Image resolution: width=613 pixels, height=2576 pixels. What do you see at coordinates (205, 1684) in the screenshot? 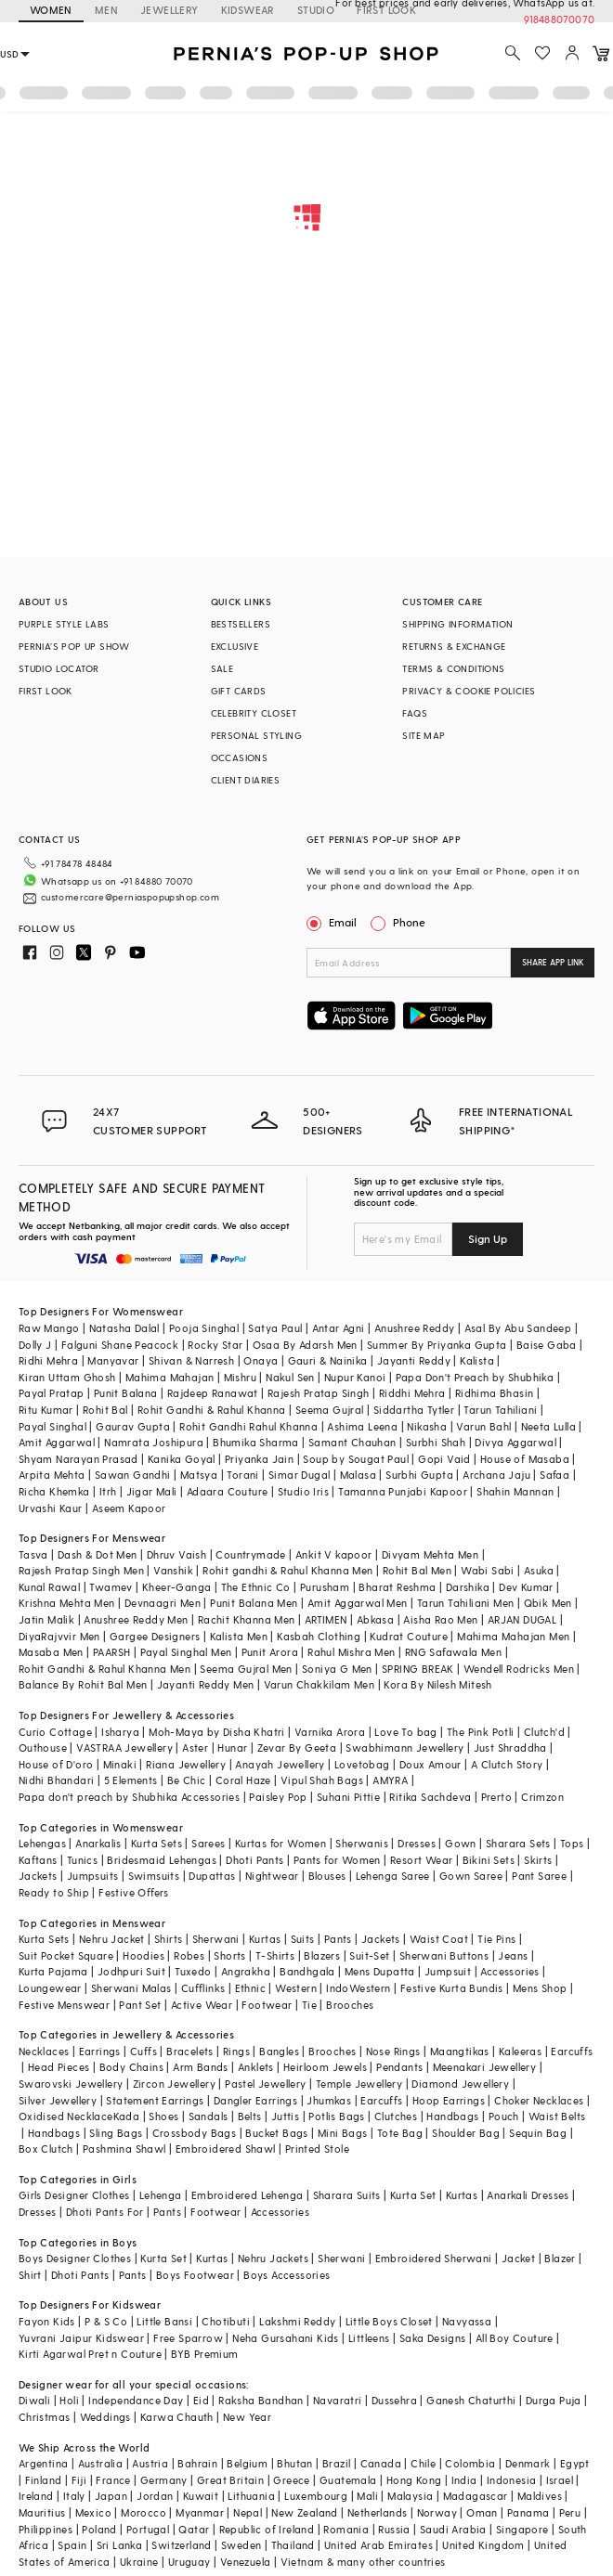
I see `Jayanti Reddy Men` at bounding box center [205, 1684].